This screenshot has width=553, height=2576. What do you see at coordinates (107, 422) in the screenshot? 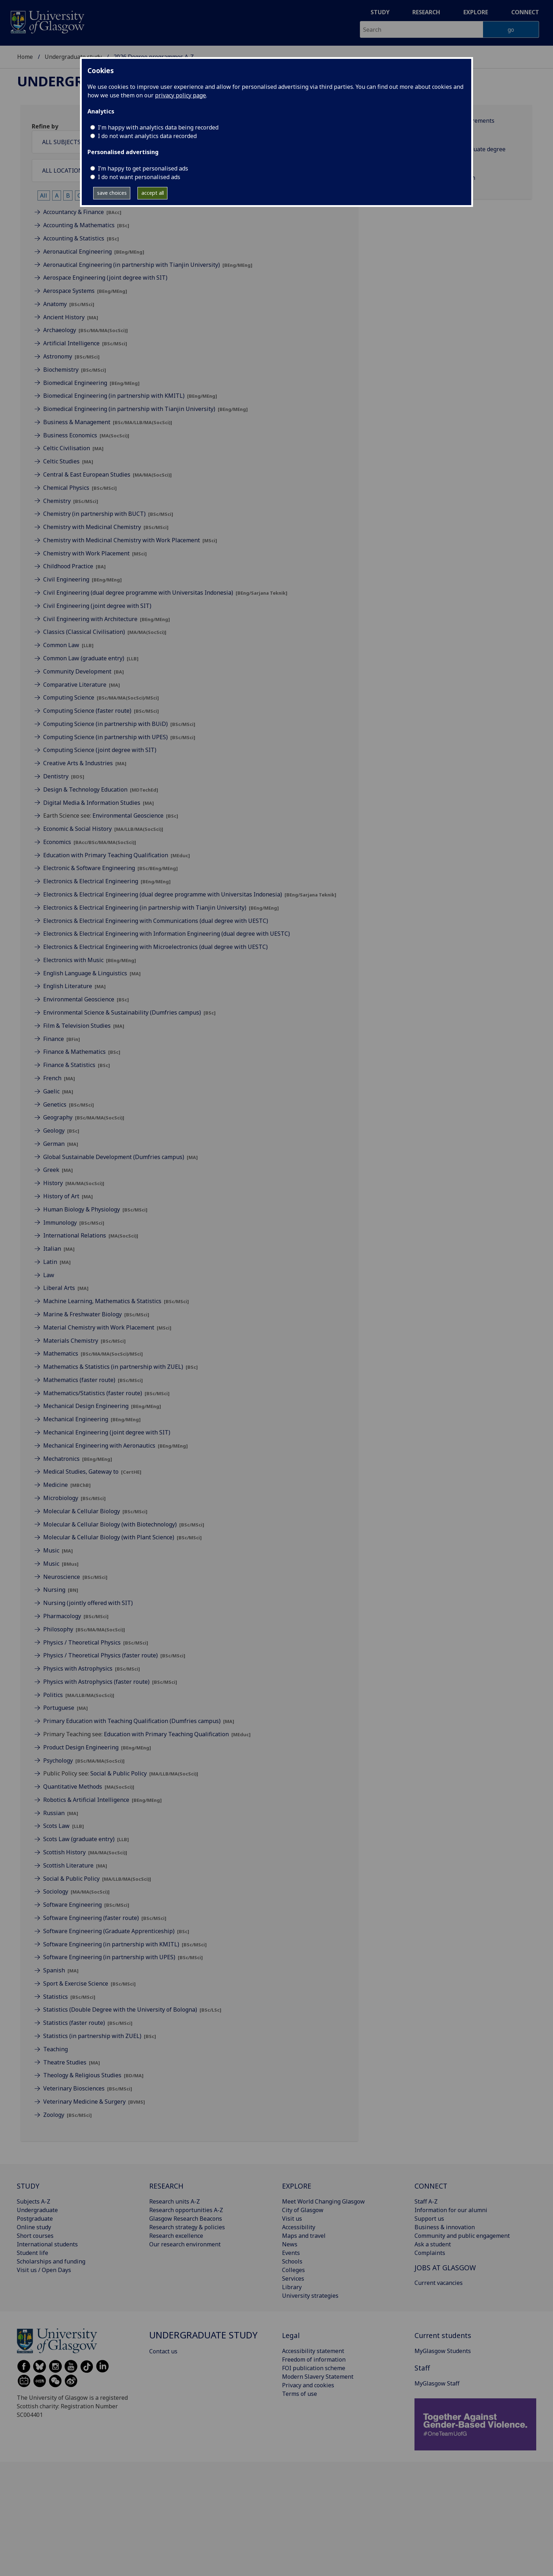
I see `Business & Management` at bounding box center [107, 422].